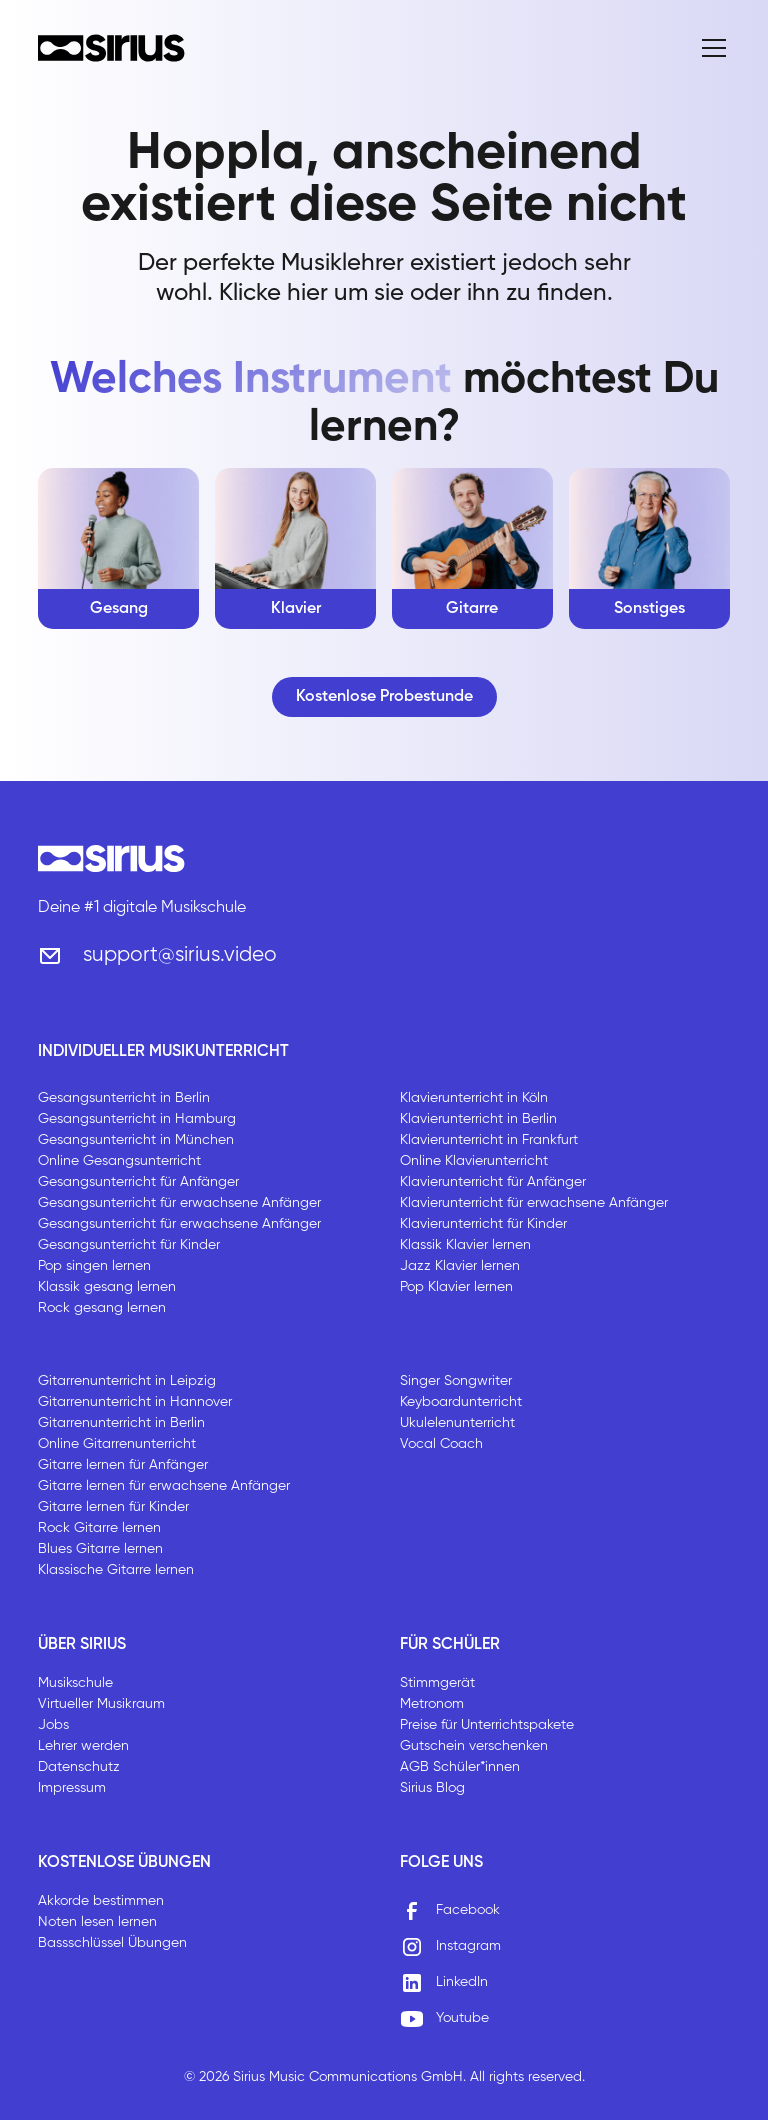 This screenshot has width=768, height=2120. I want to click on Online Klavierunterricht, so click(474, 1161).